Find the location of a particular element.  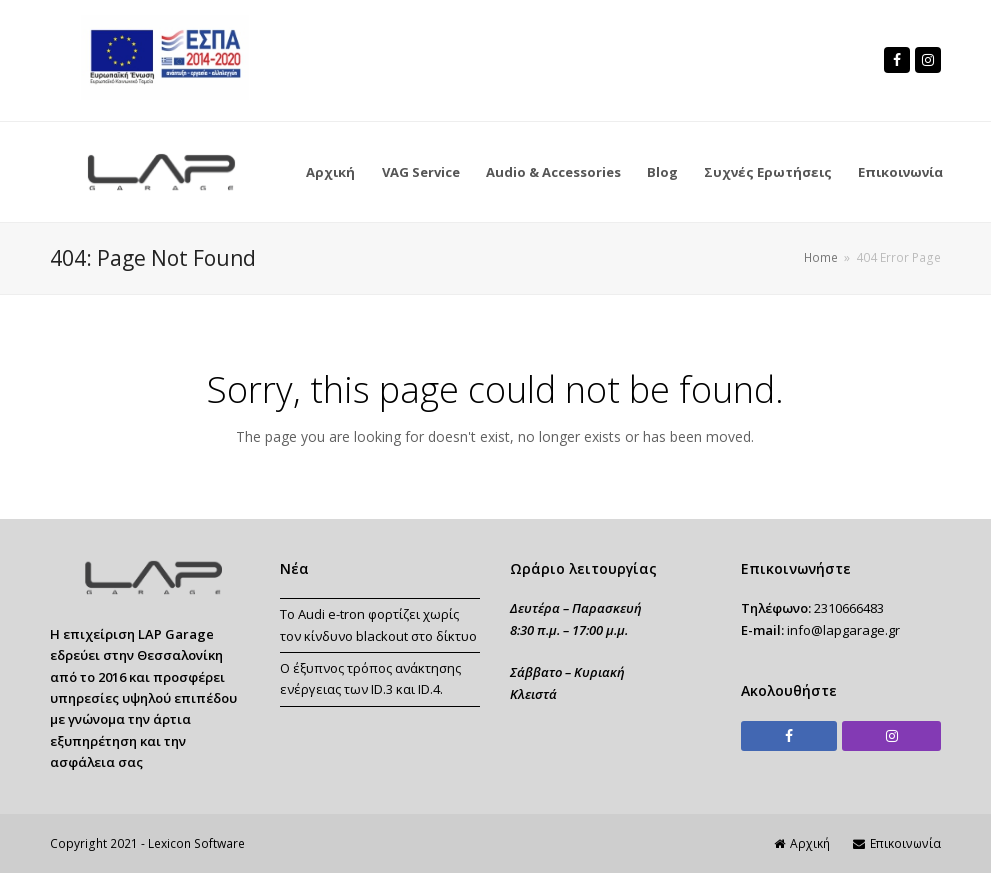

Επικοινωνία is located at coordinates (897, 843).